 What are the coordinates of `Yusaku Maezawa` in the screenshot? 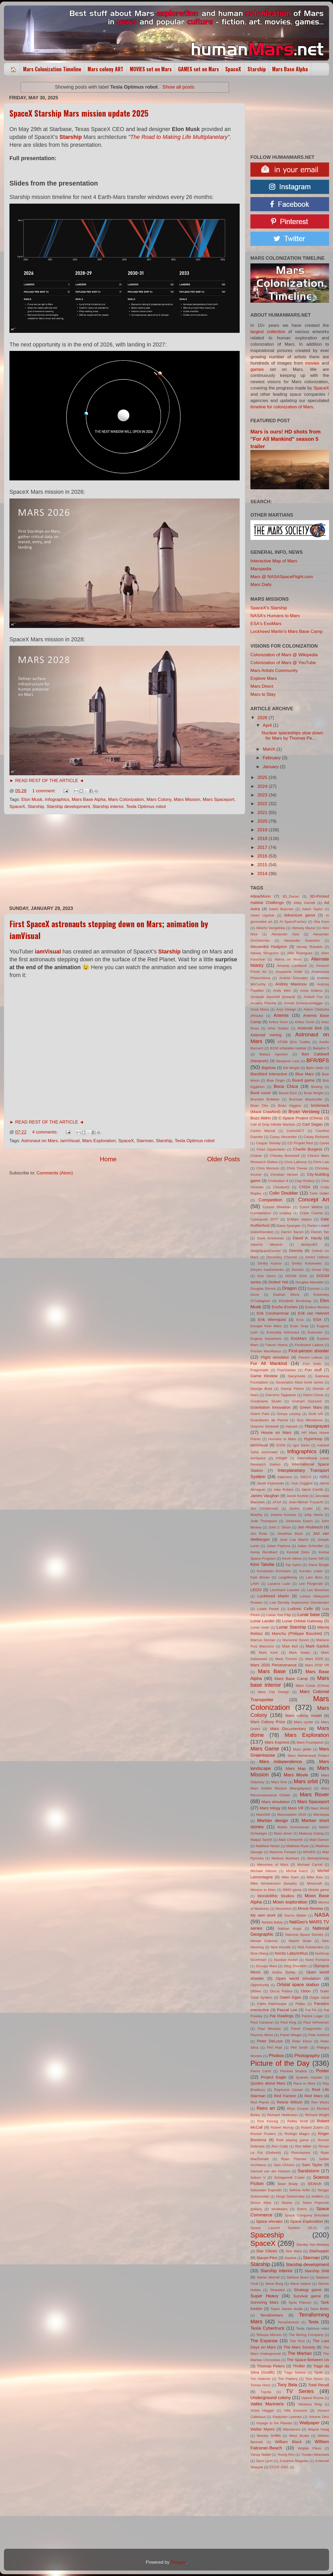 It's located at (315, 2454).